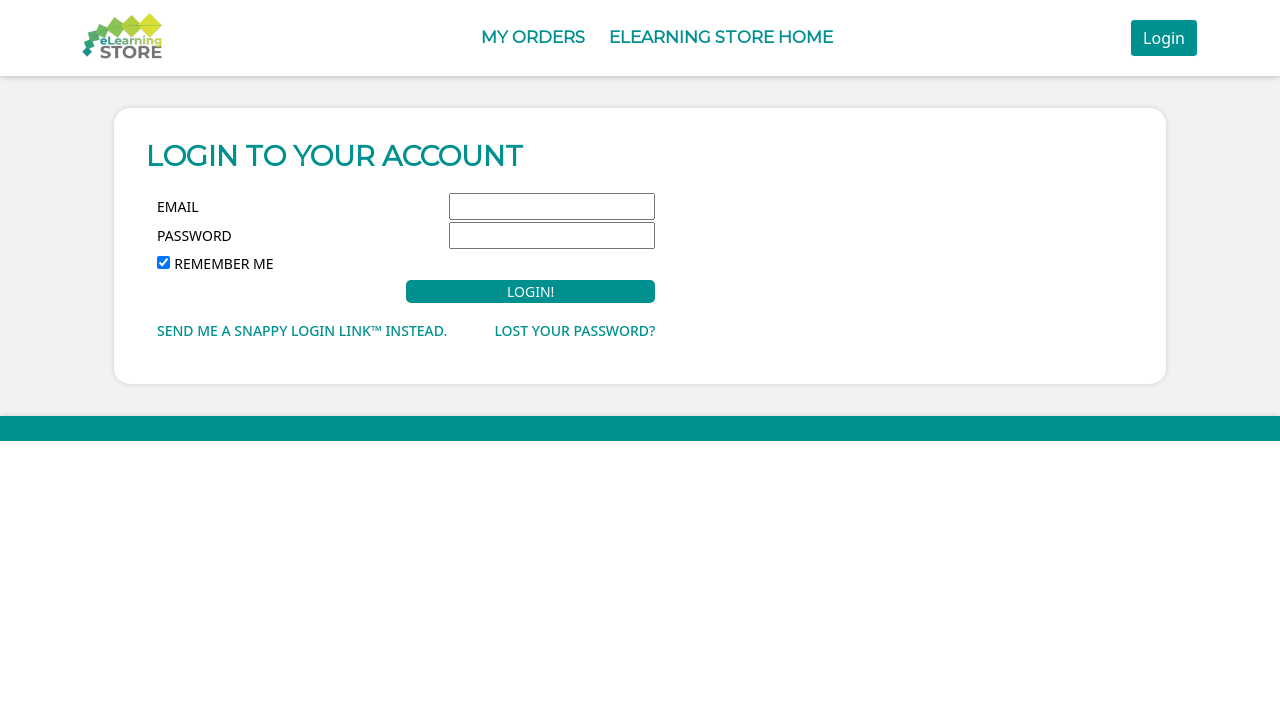 The image size is (1280, 720). What do you see at coordinates (223, 263) in the screenshot?
I see `Remember Me` at bounding box center [223, 263].